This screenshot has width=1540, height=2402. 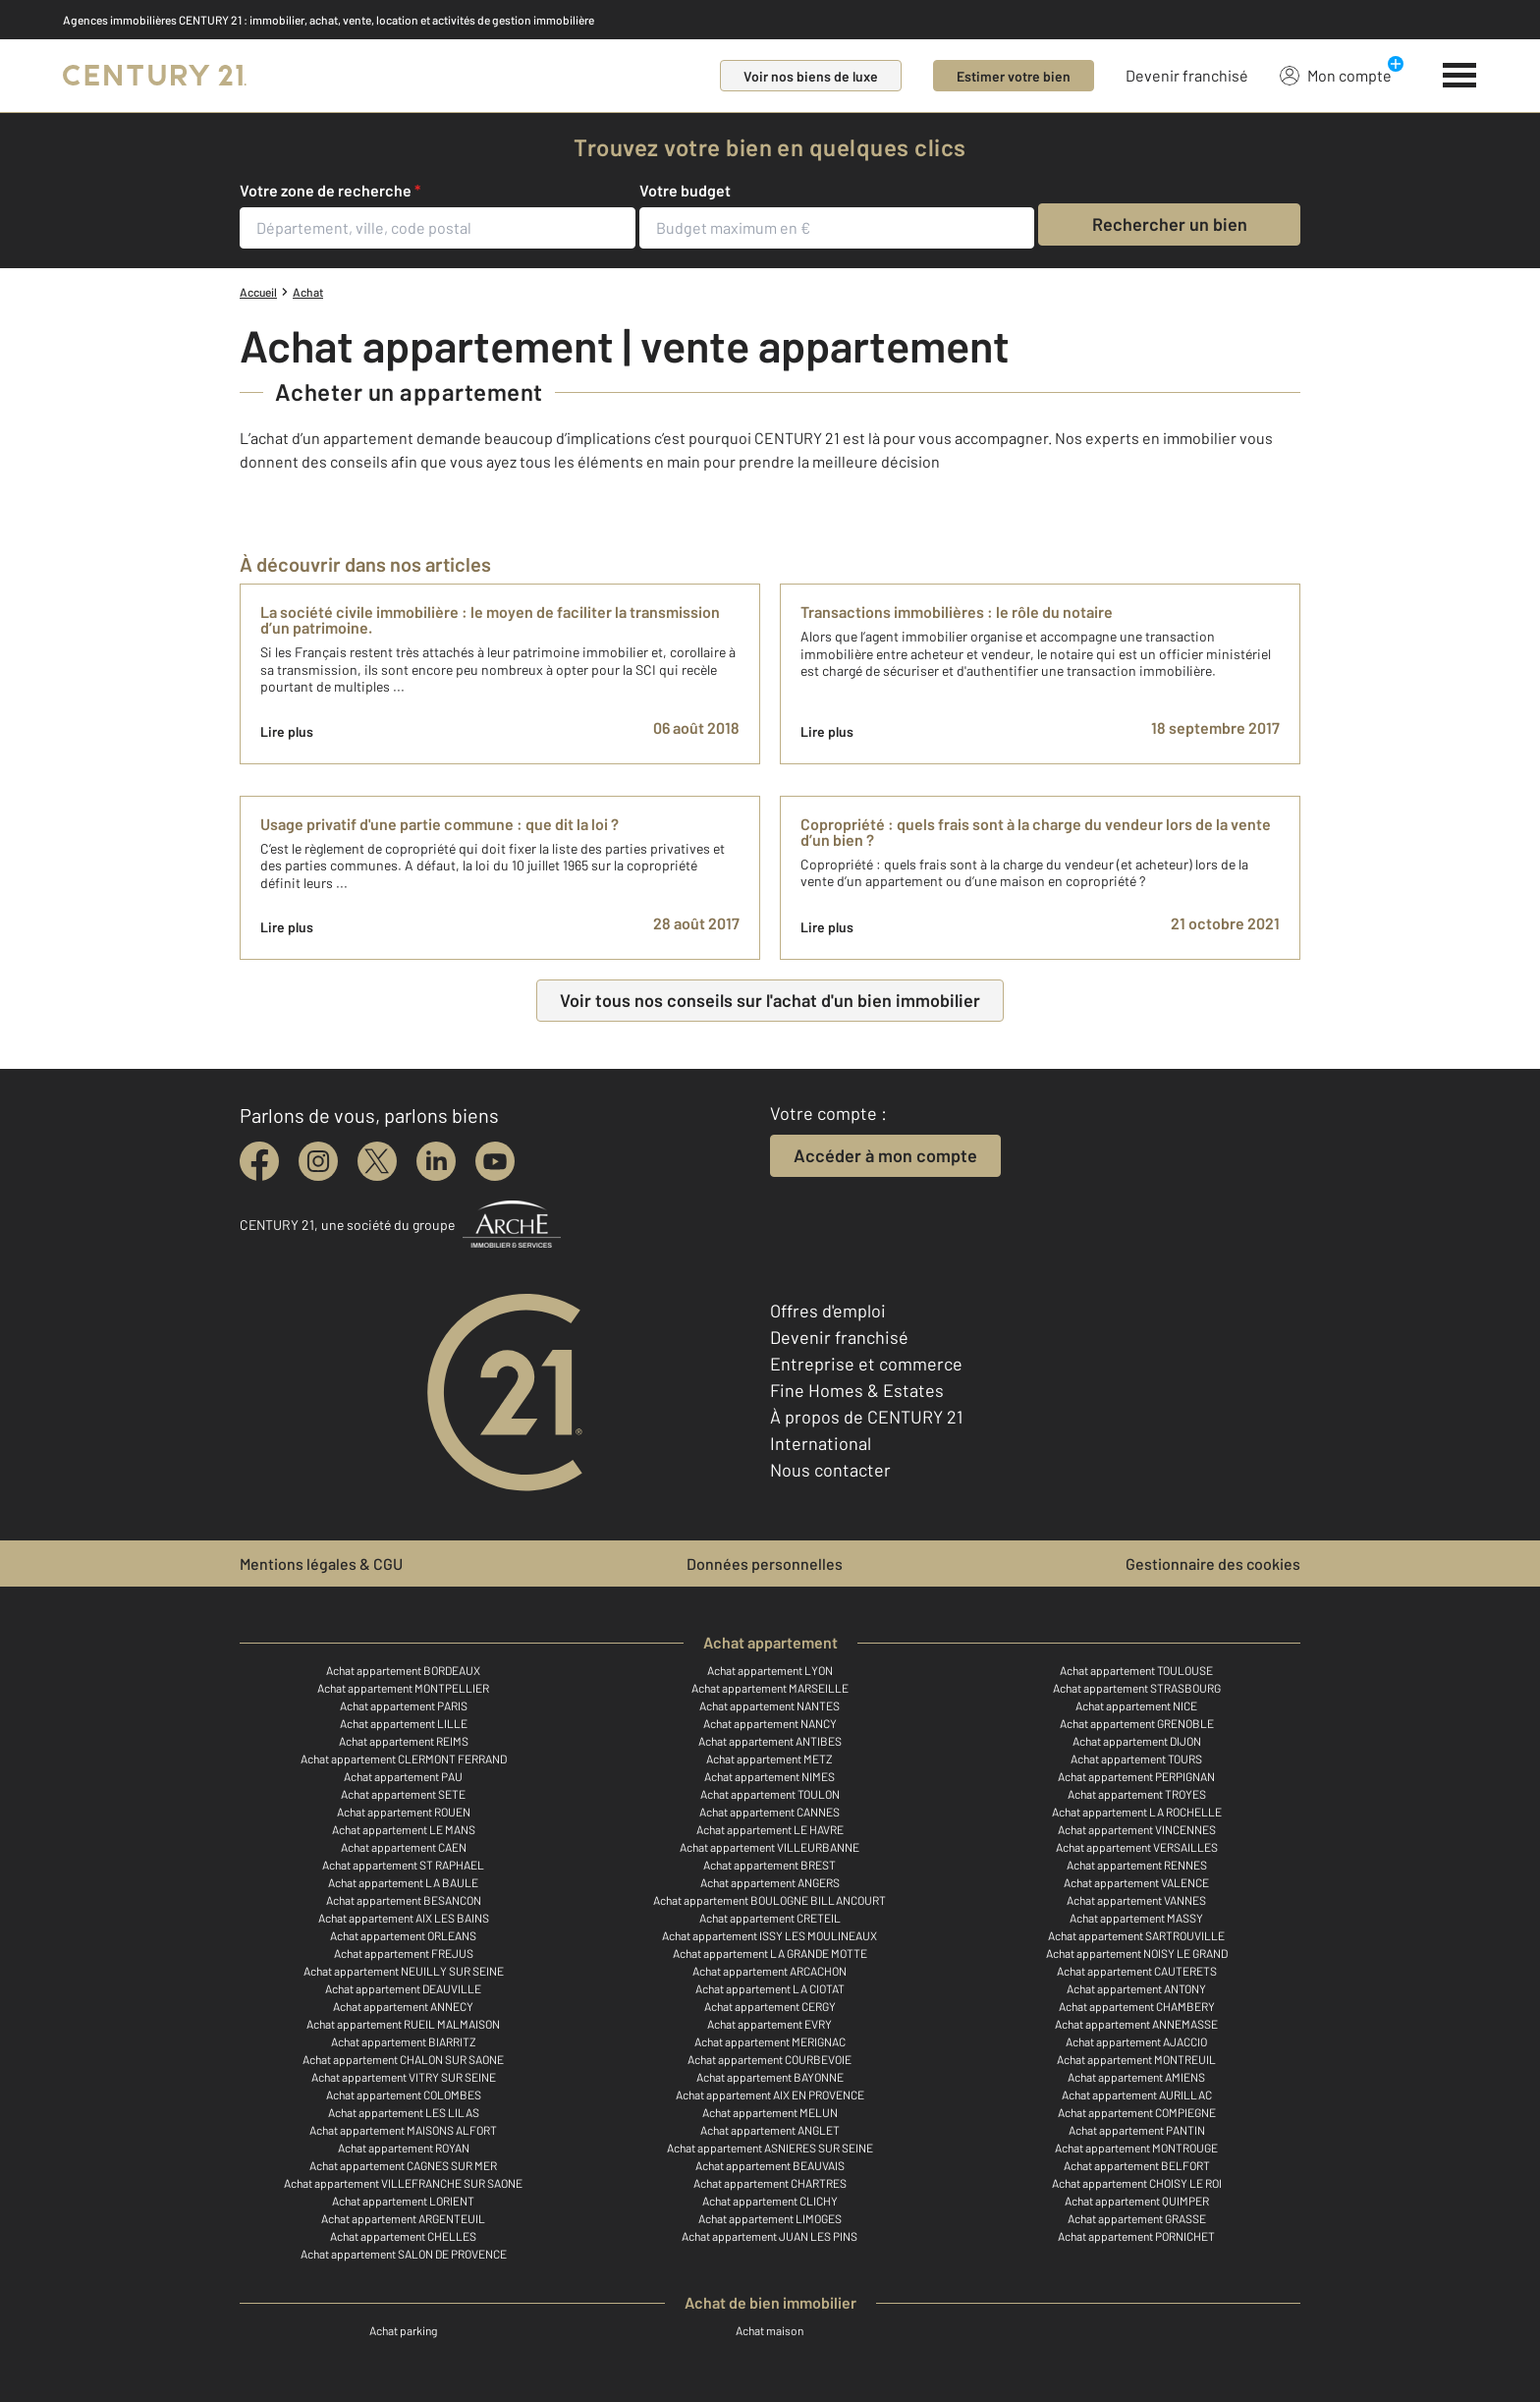 What do you see at coordinates (770, 1953) in the screenshot?
I see `Achat appartement LA GRANDE MOTTE` at bounding box center [770, 1953].